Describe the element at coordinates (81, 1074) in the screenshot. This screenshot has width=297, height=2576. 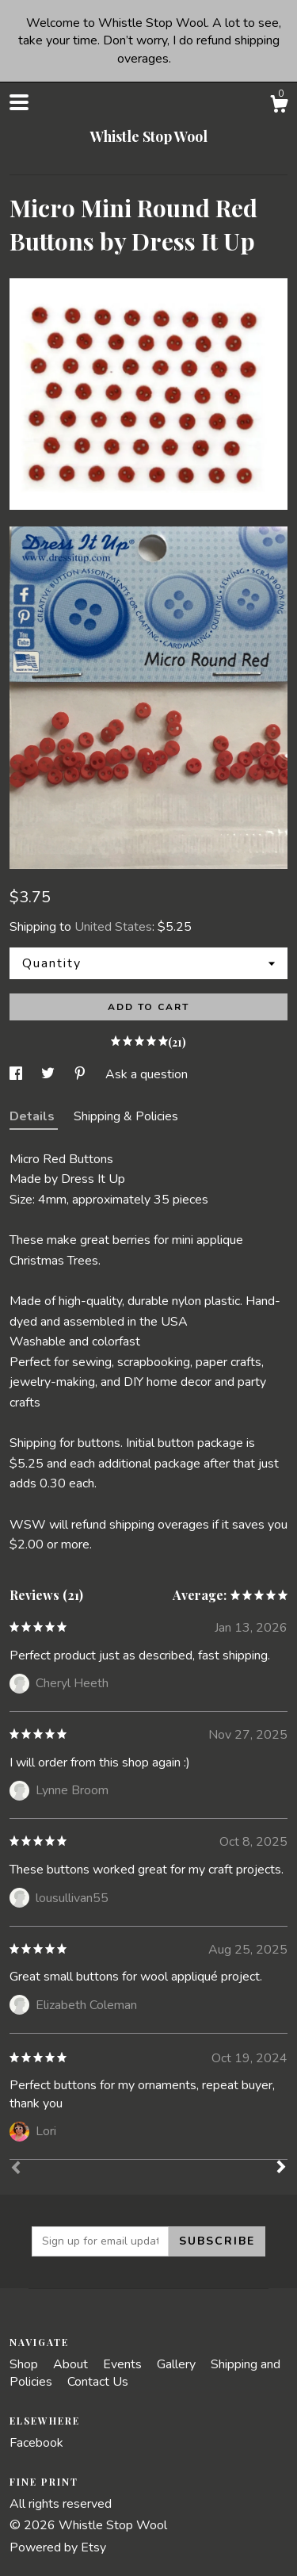
I see `[social media share for pinterest]` at that location.